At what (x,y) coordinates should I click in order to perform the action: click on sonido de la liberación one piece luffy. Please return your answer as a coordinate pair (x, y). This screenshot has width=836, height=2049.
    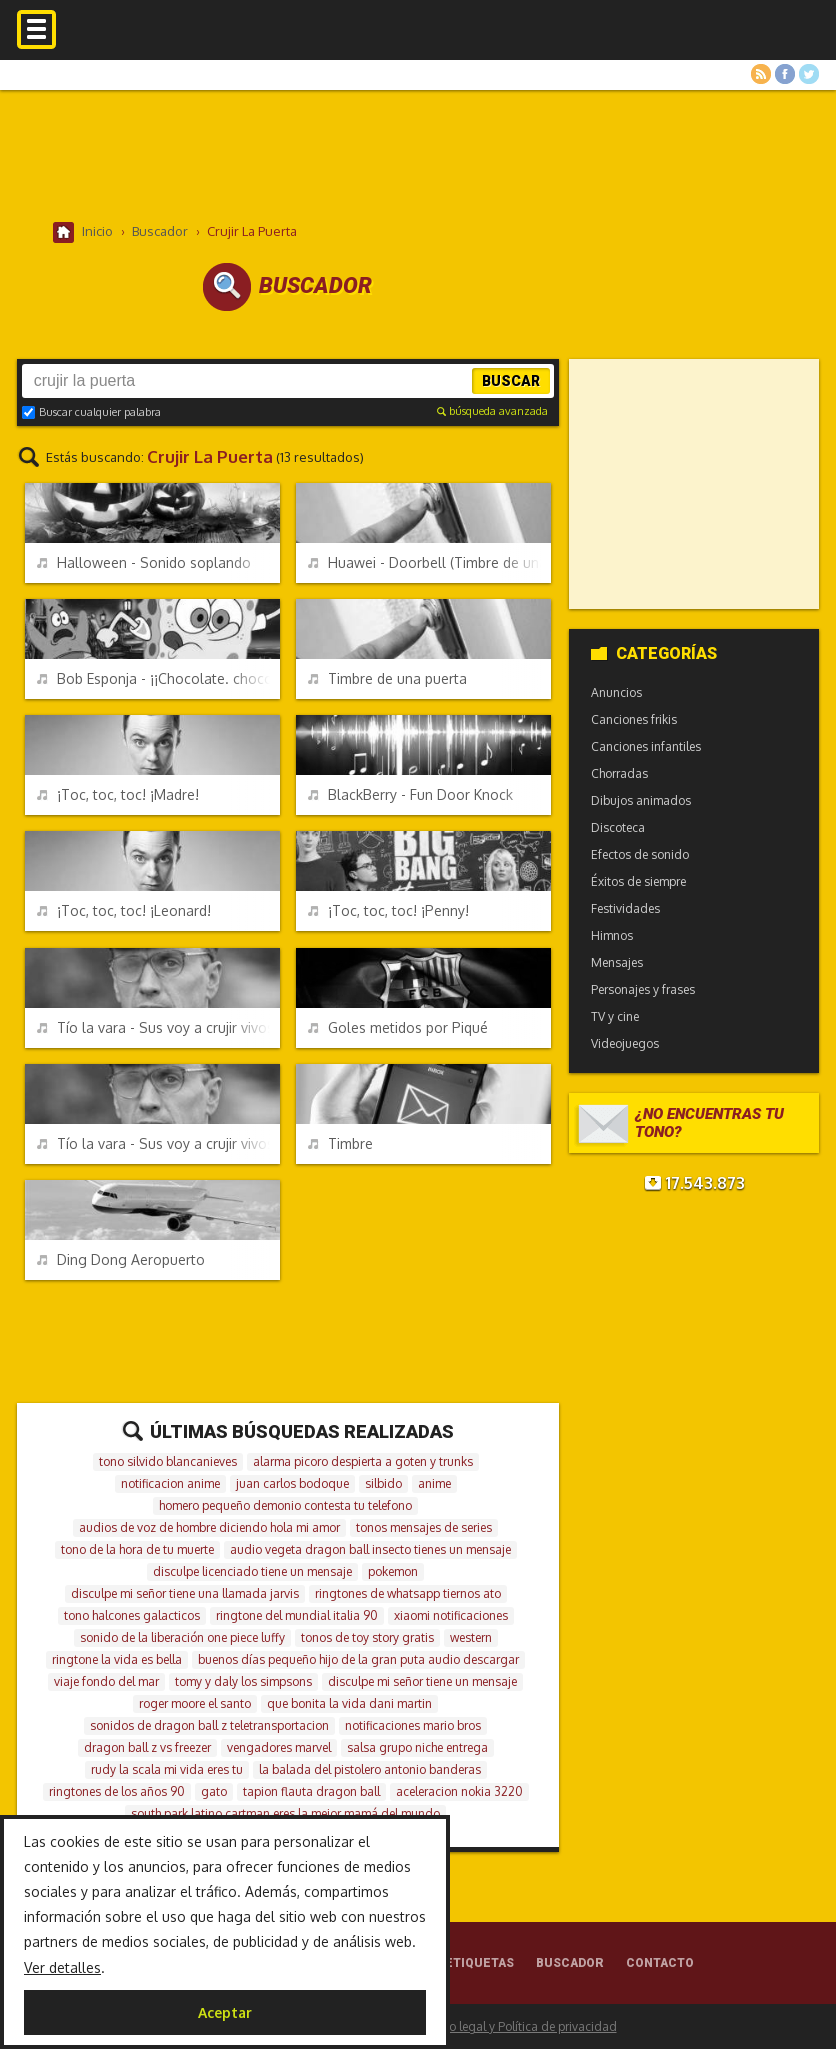
    Looking at the image, I should click on (182, 1637).